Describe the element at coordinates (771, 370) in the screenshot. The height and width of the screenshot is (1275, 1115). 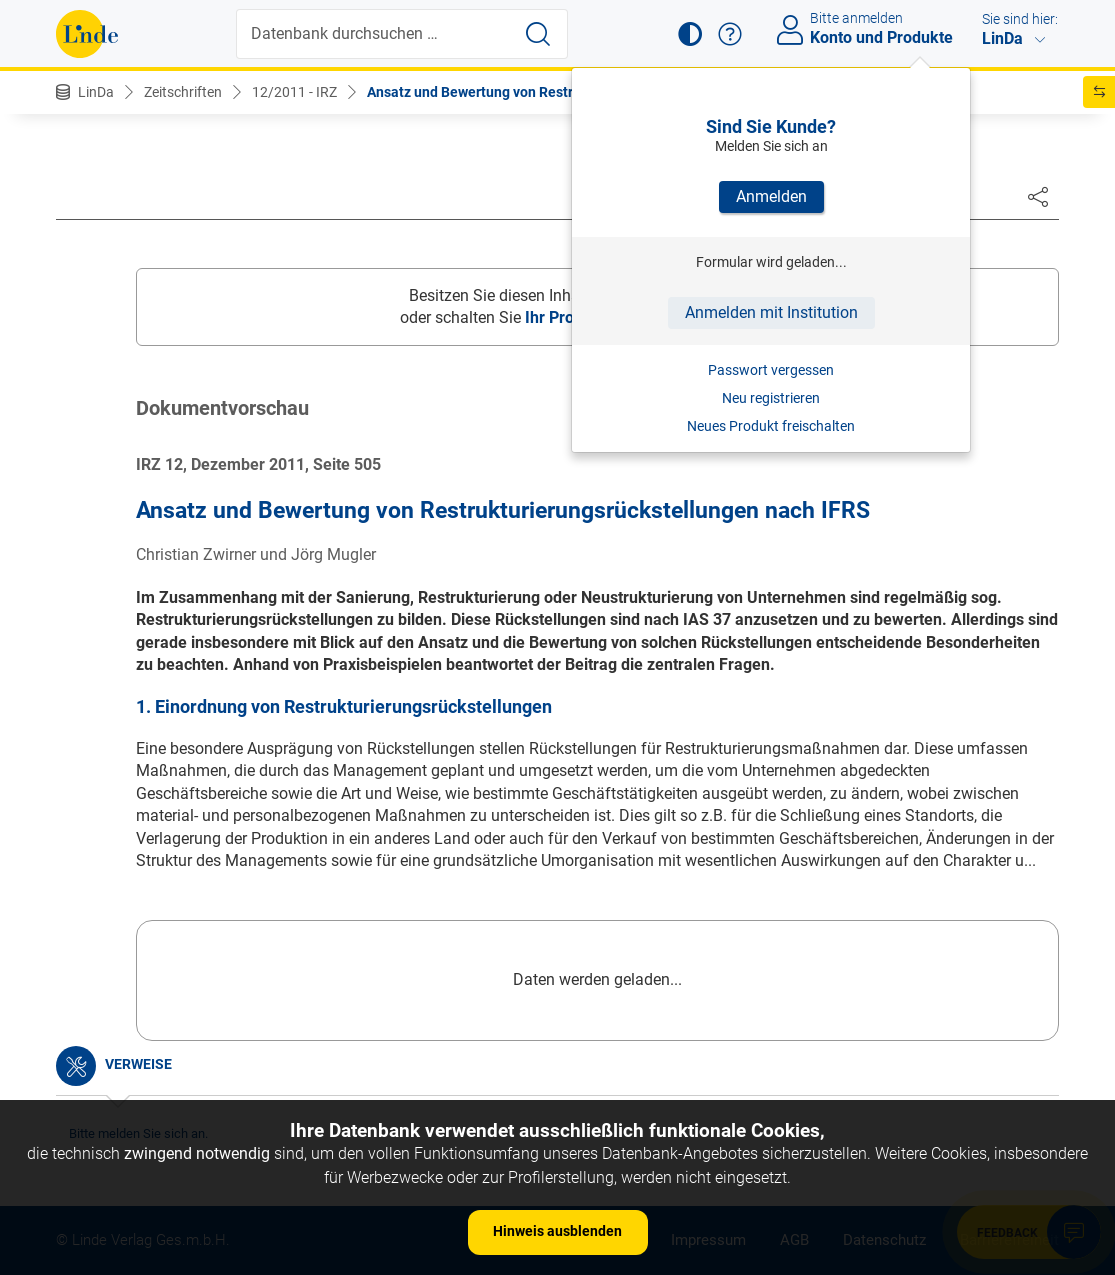
I see `Passwort vergessen` at that location.